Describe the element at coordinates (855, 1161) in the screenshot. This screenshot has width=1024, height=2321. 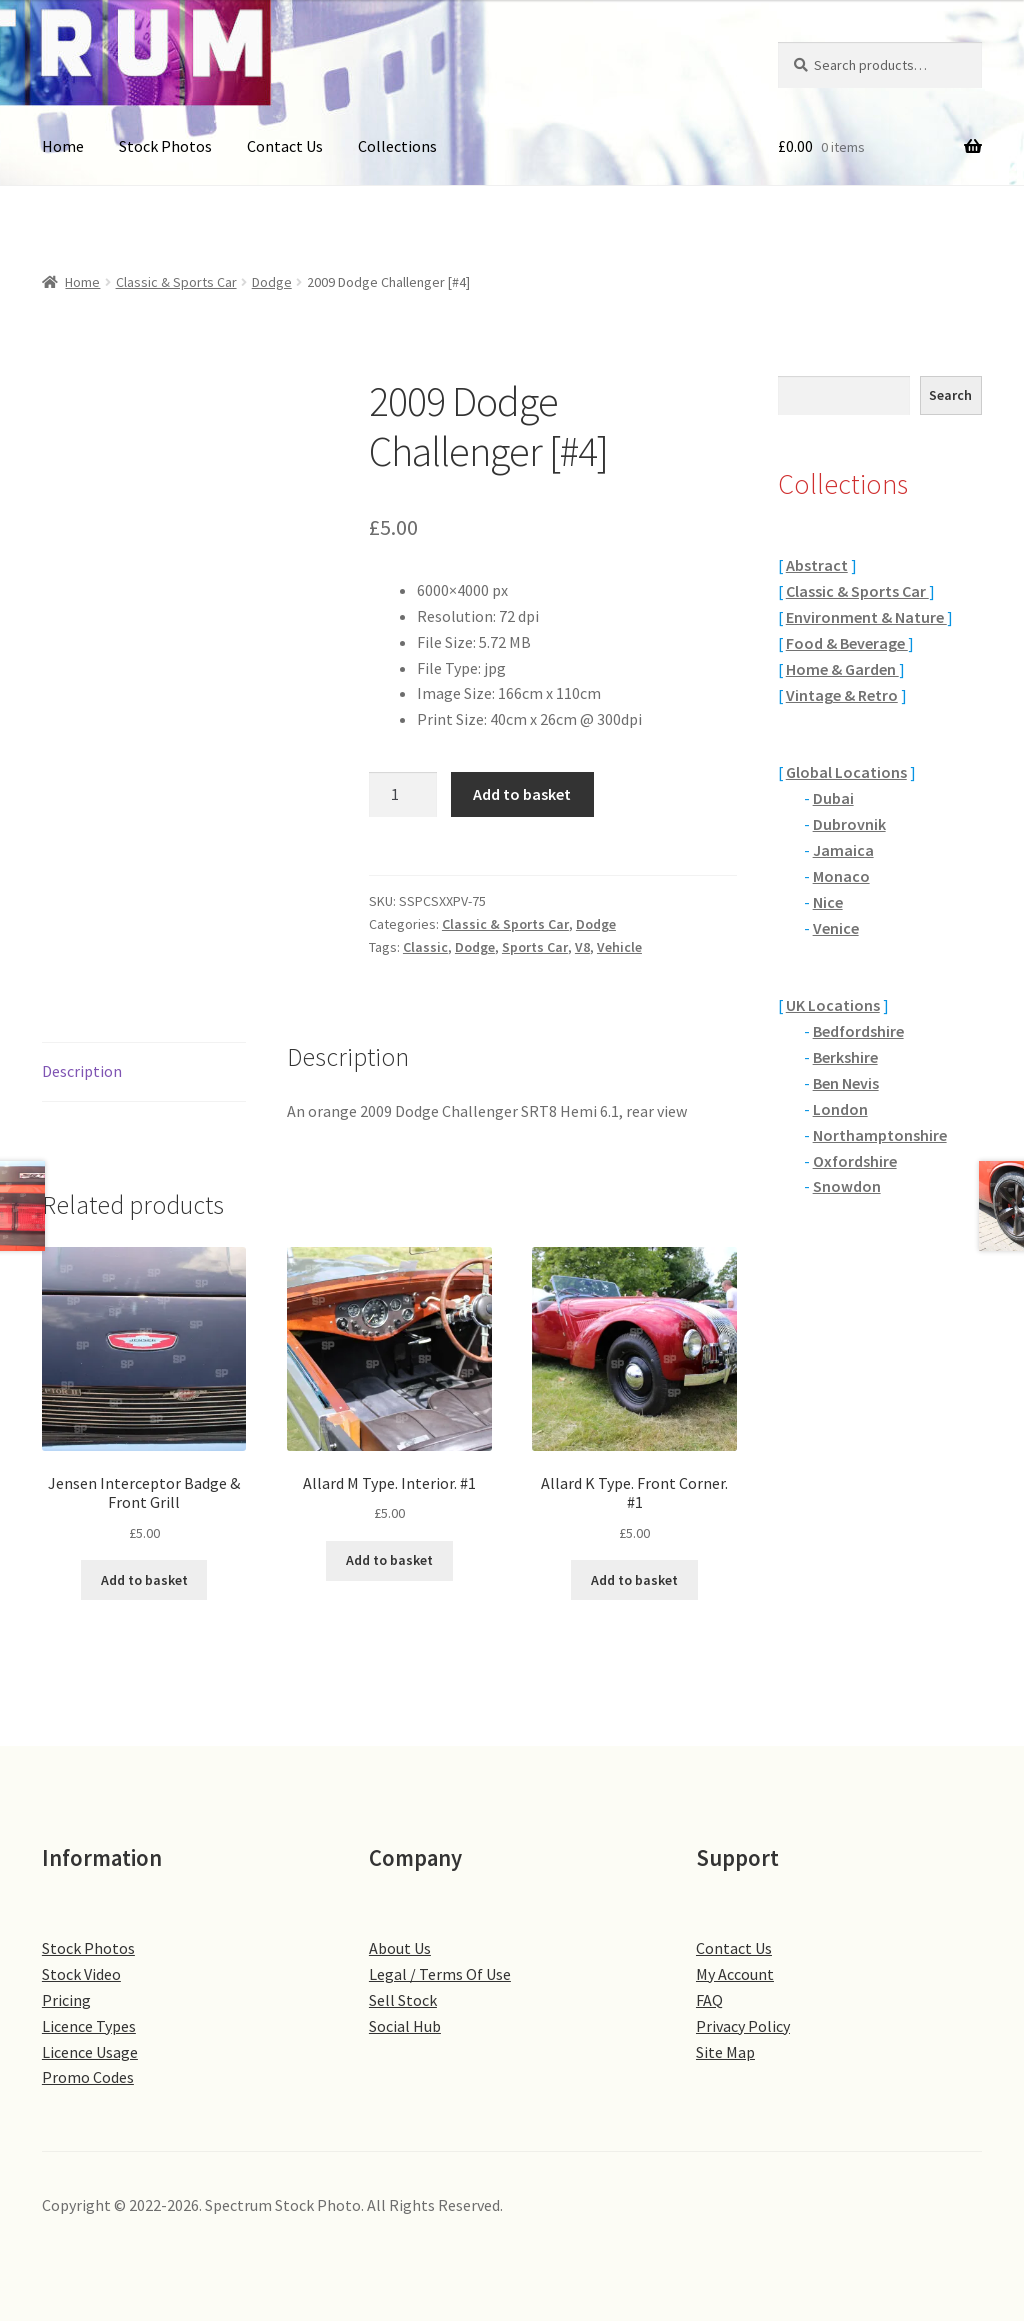
I see `Oxfordshire` at that location.